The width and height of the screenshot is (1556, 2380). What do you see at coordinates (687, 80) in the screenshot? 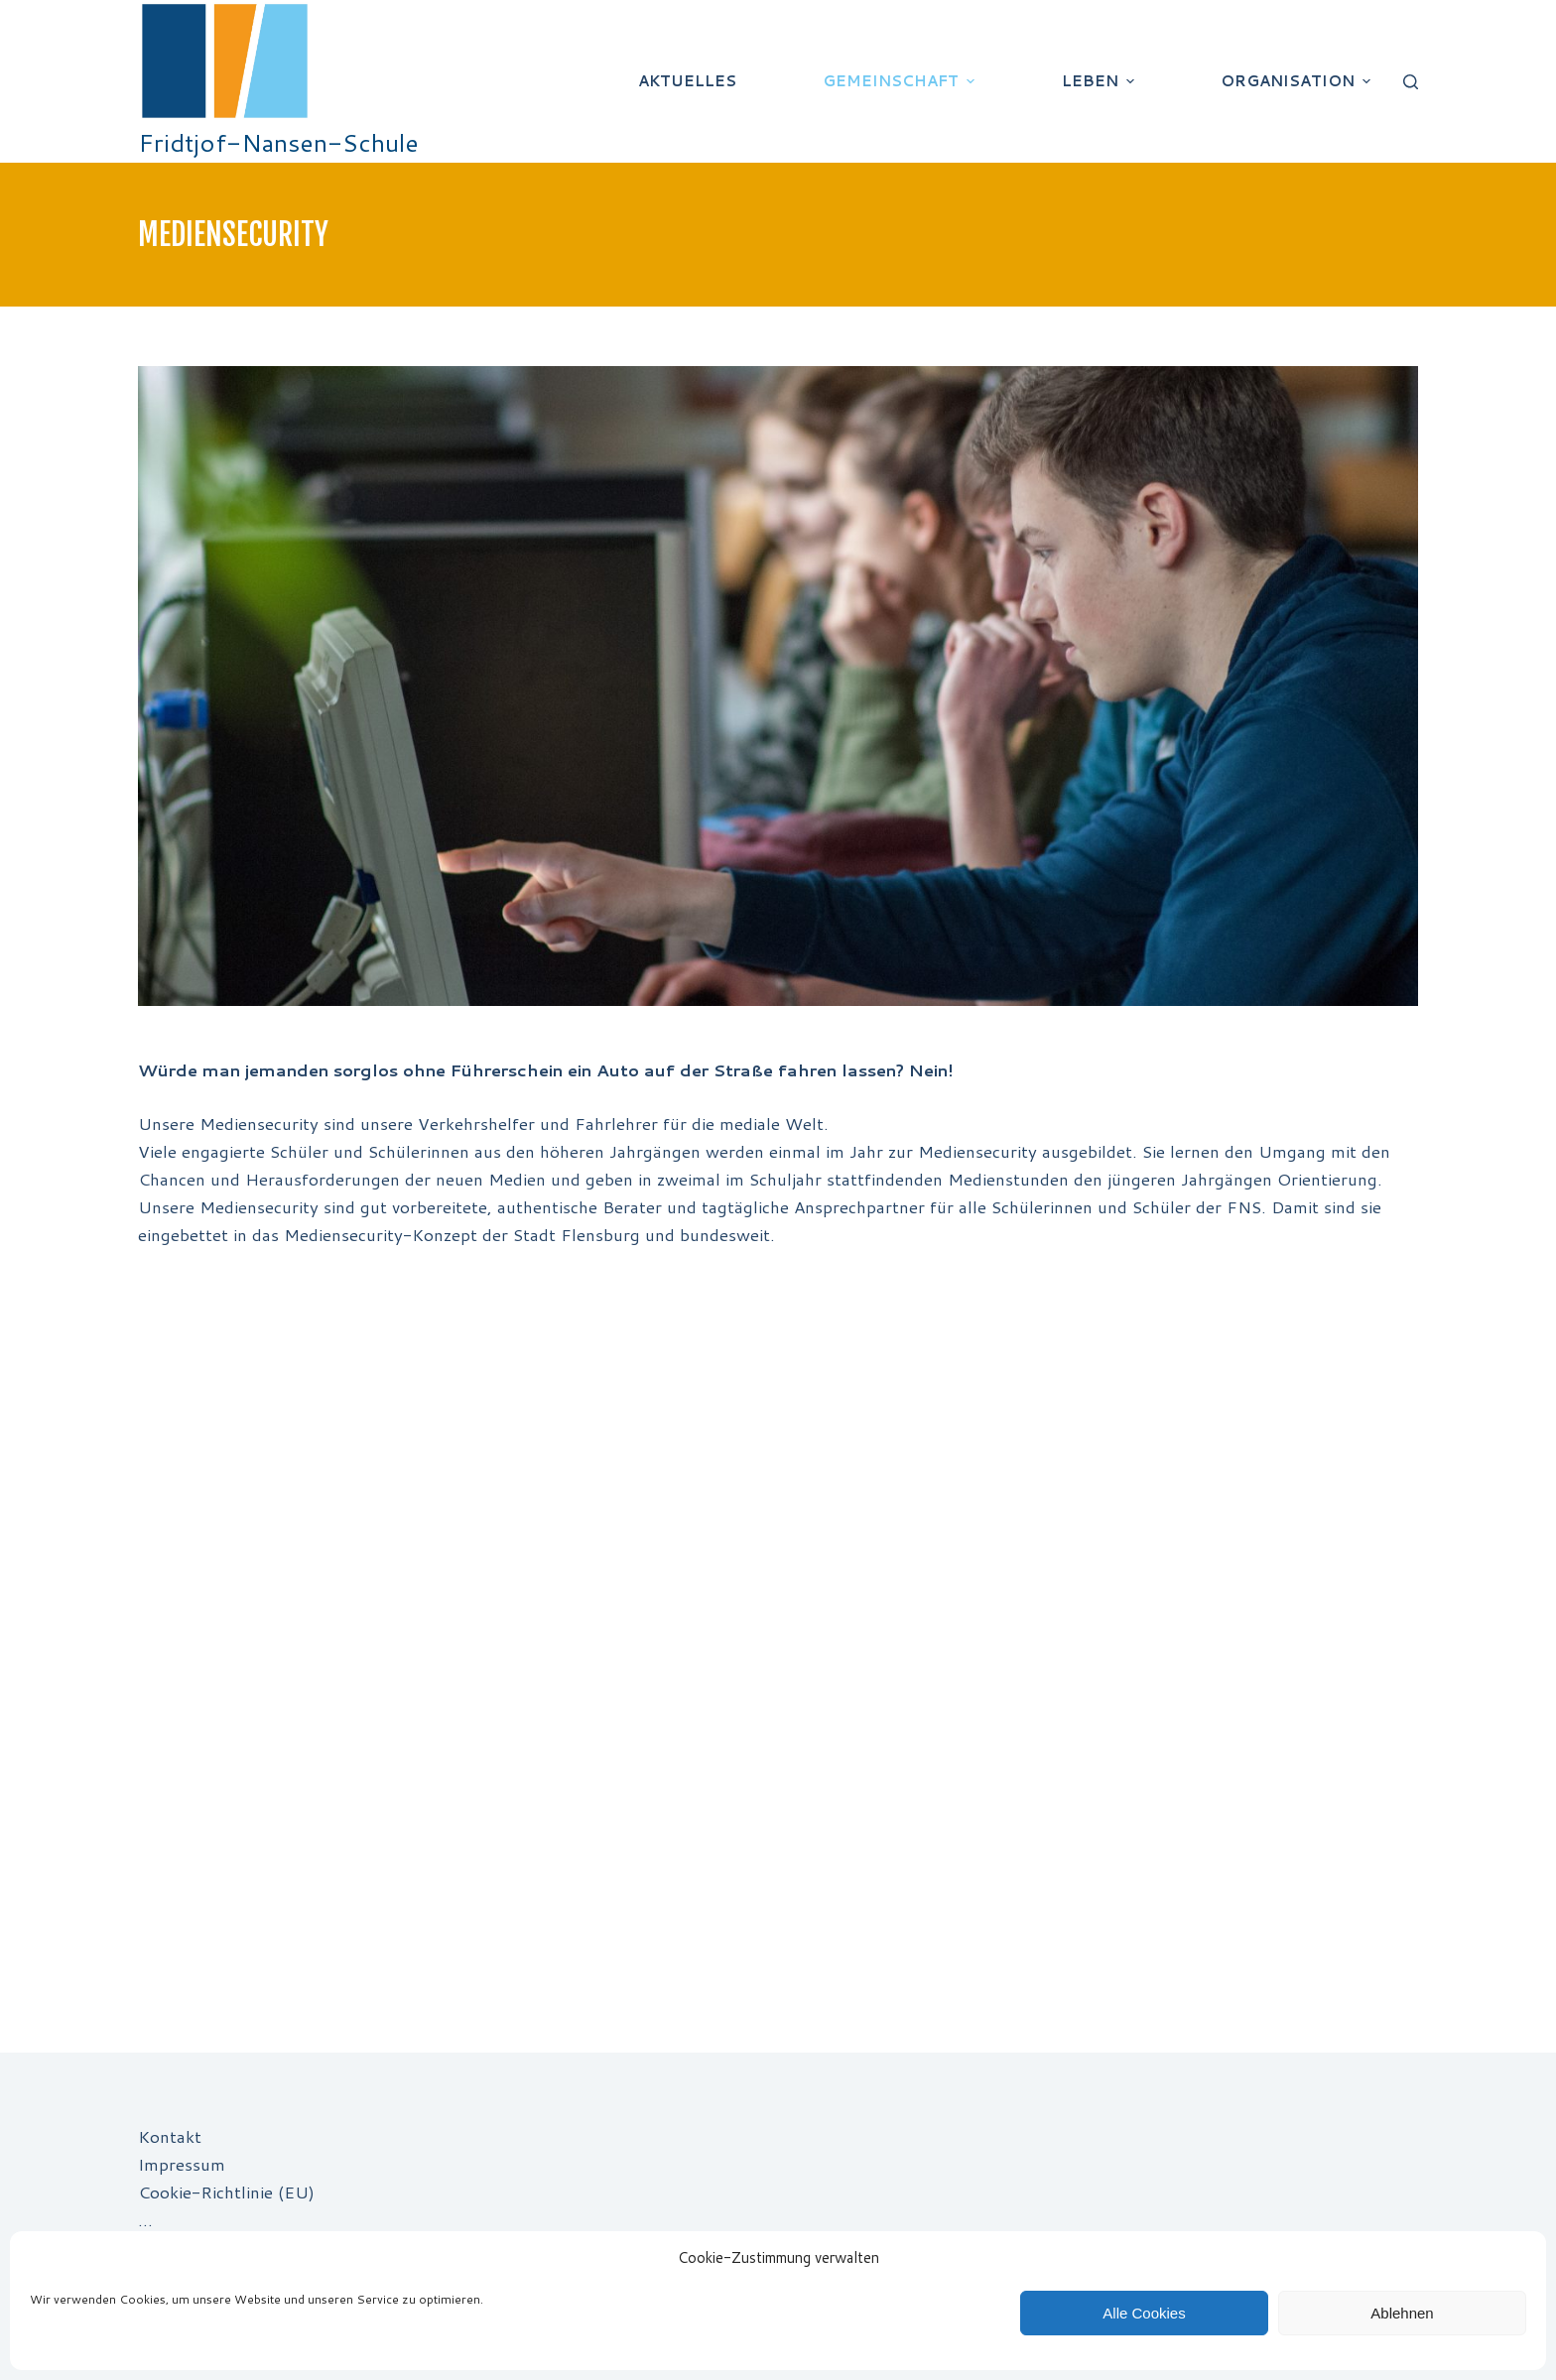
I see `Aktuelles [menuitem]` at bounding box center [687, 80].